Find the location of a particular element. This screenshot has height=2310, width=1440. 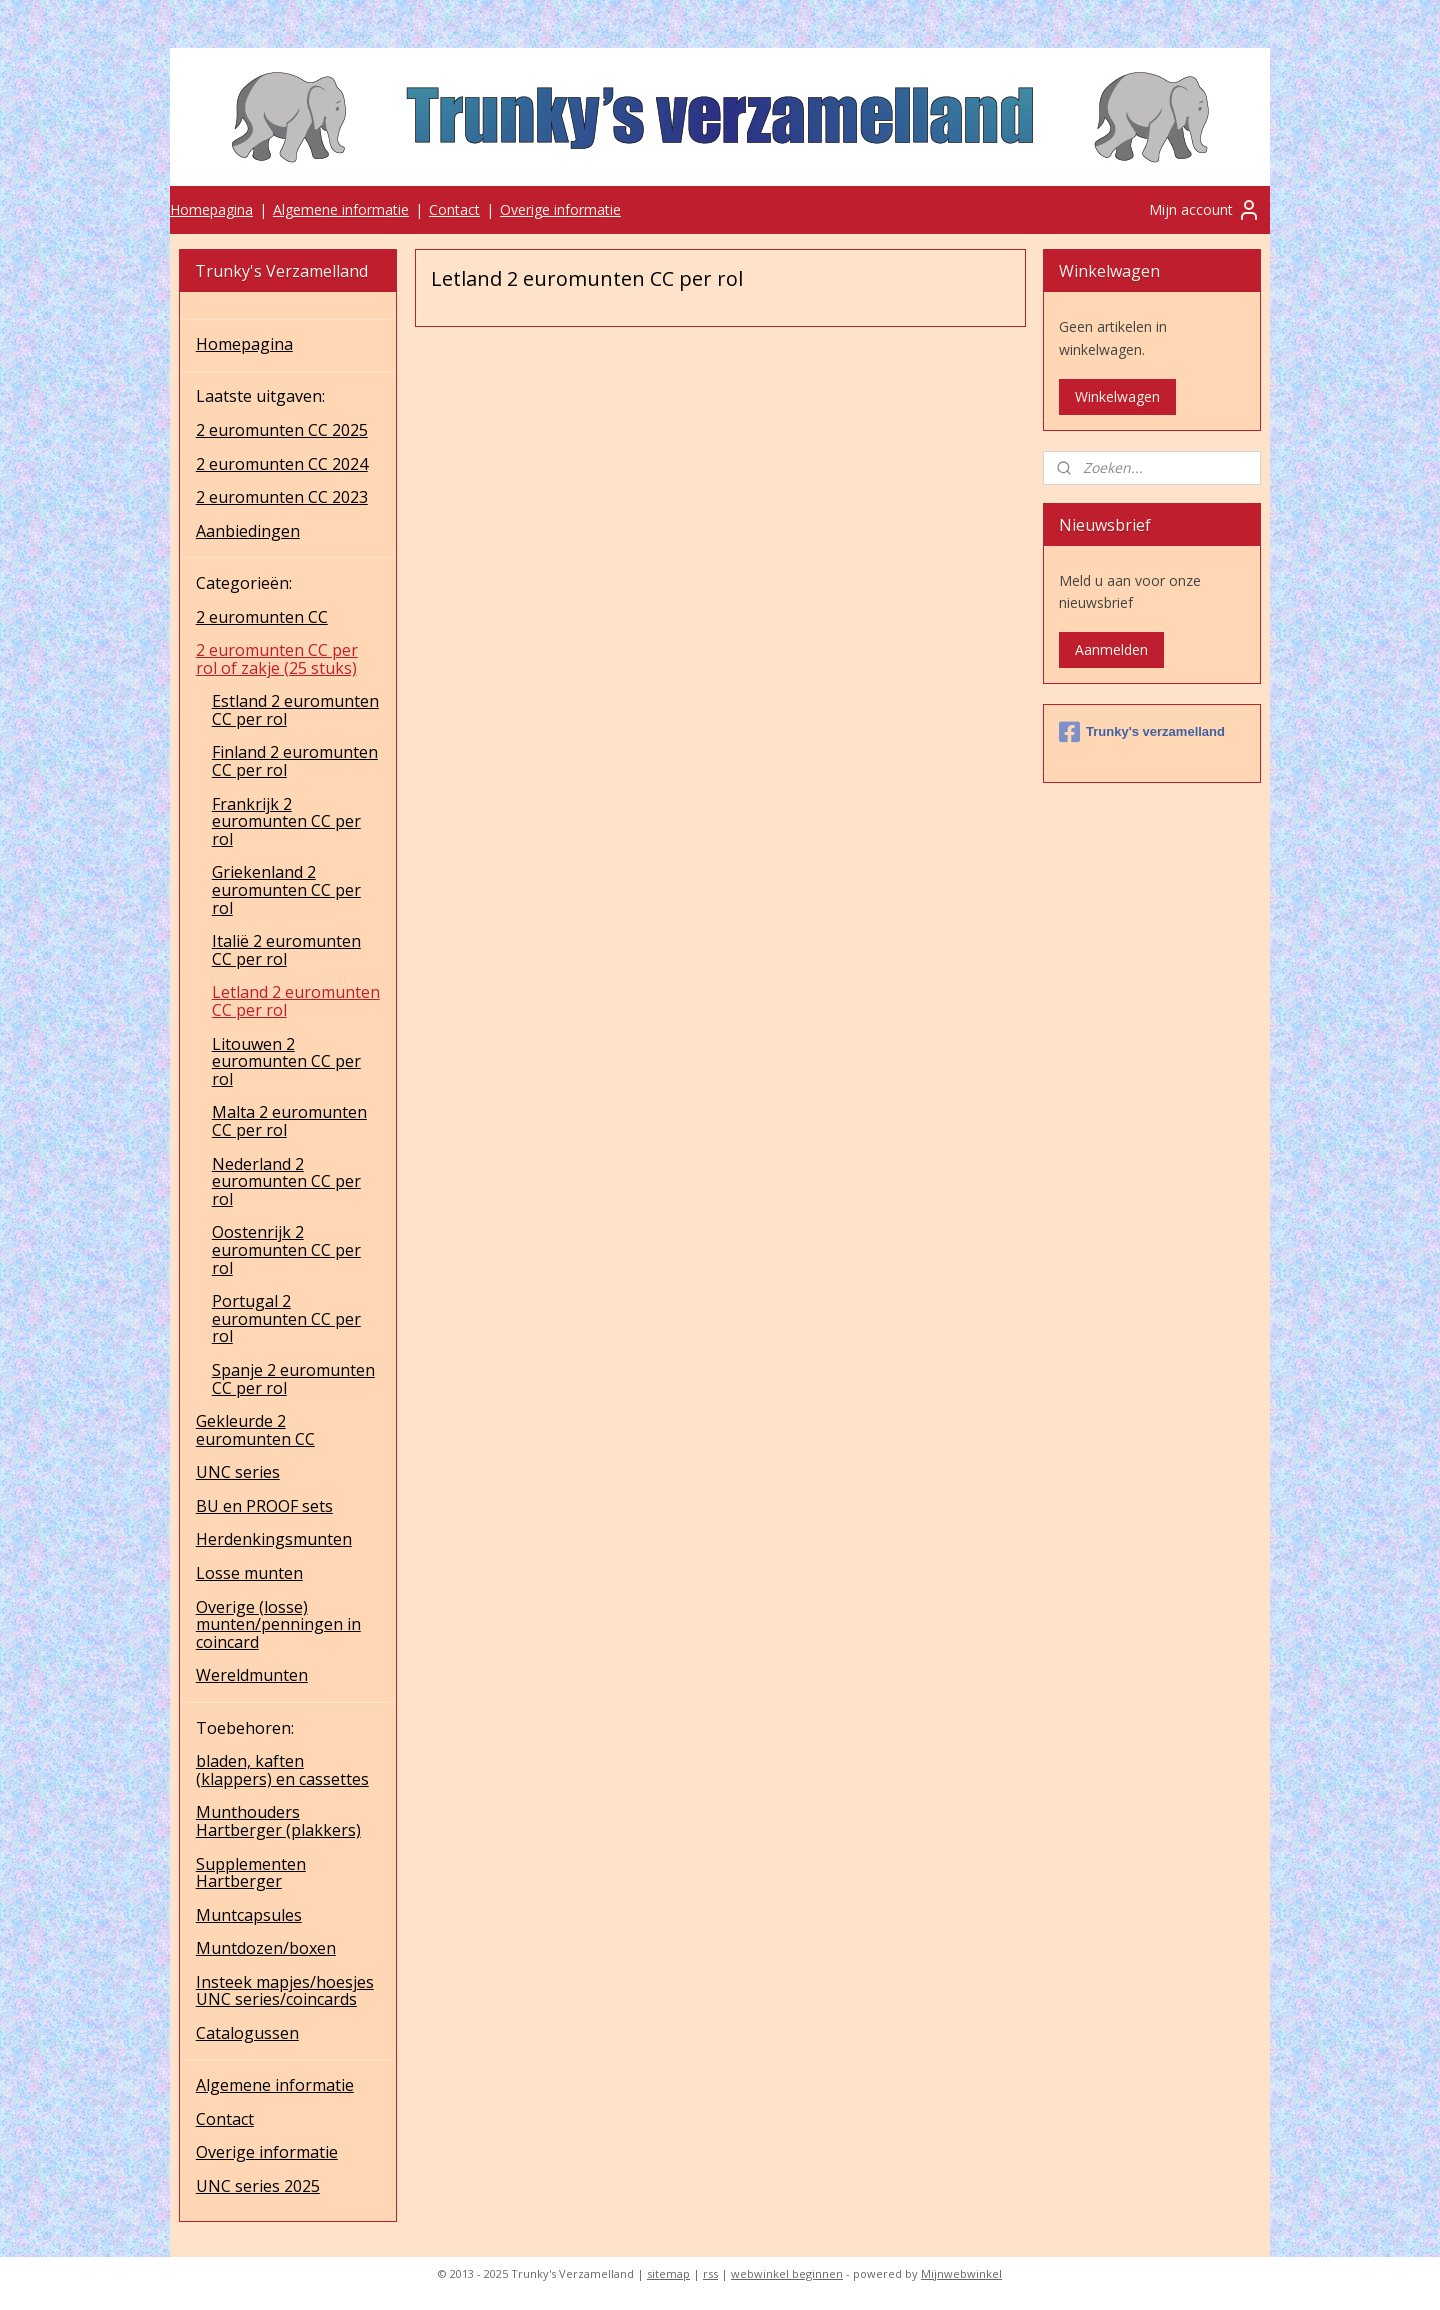

Wereldmunten is located at coordinates (252, 1675).